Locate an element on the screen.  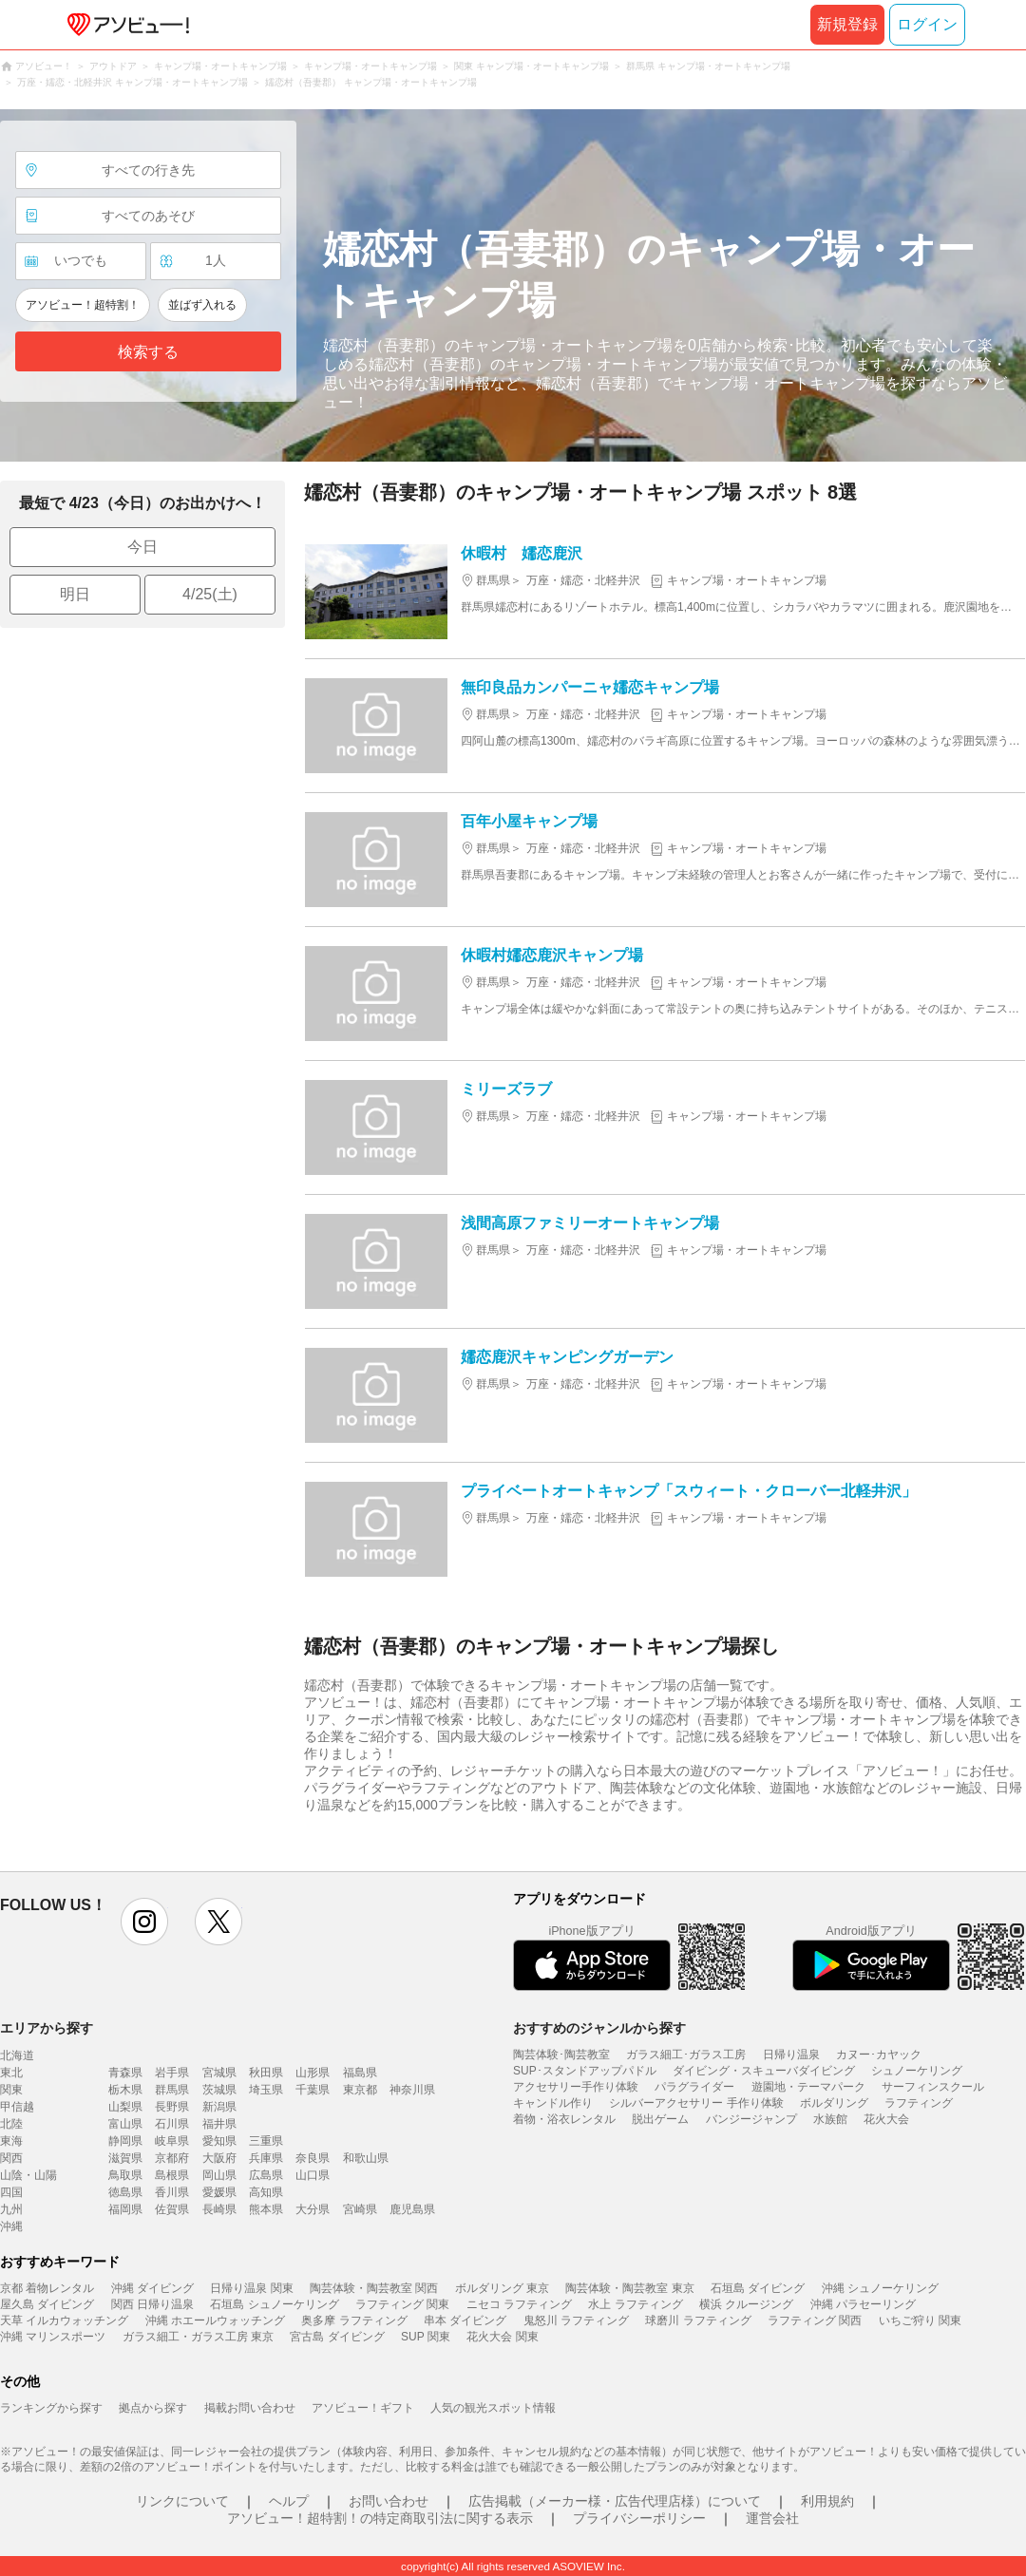
新規登録 is located at coordinates (847, 24).